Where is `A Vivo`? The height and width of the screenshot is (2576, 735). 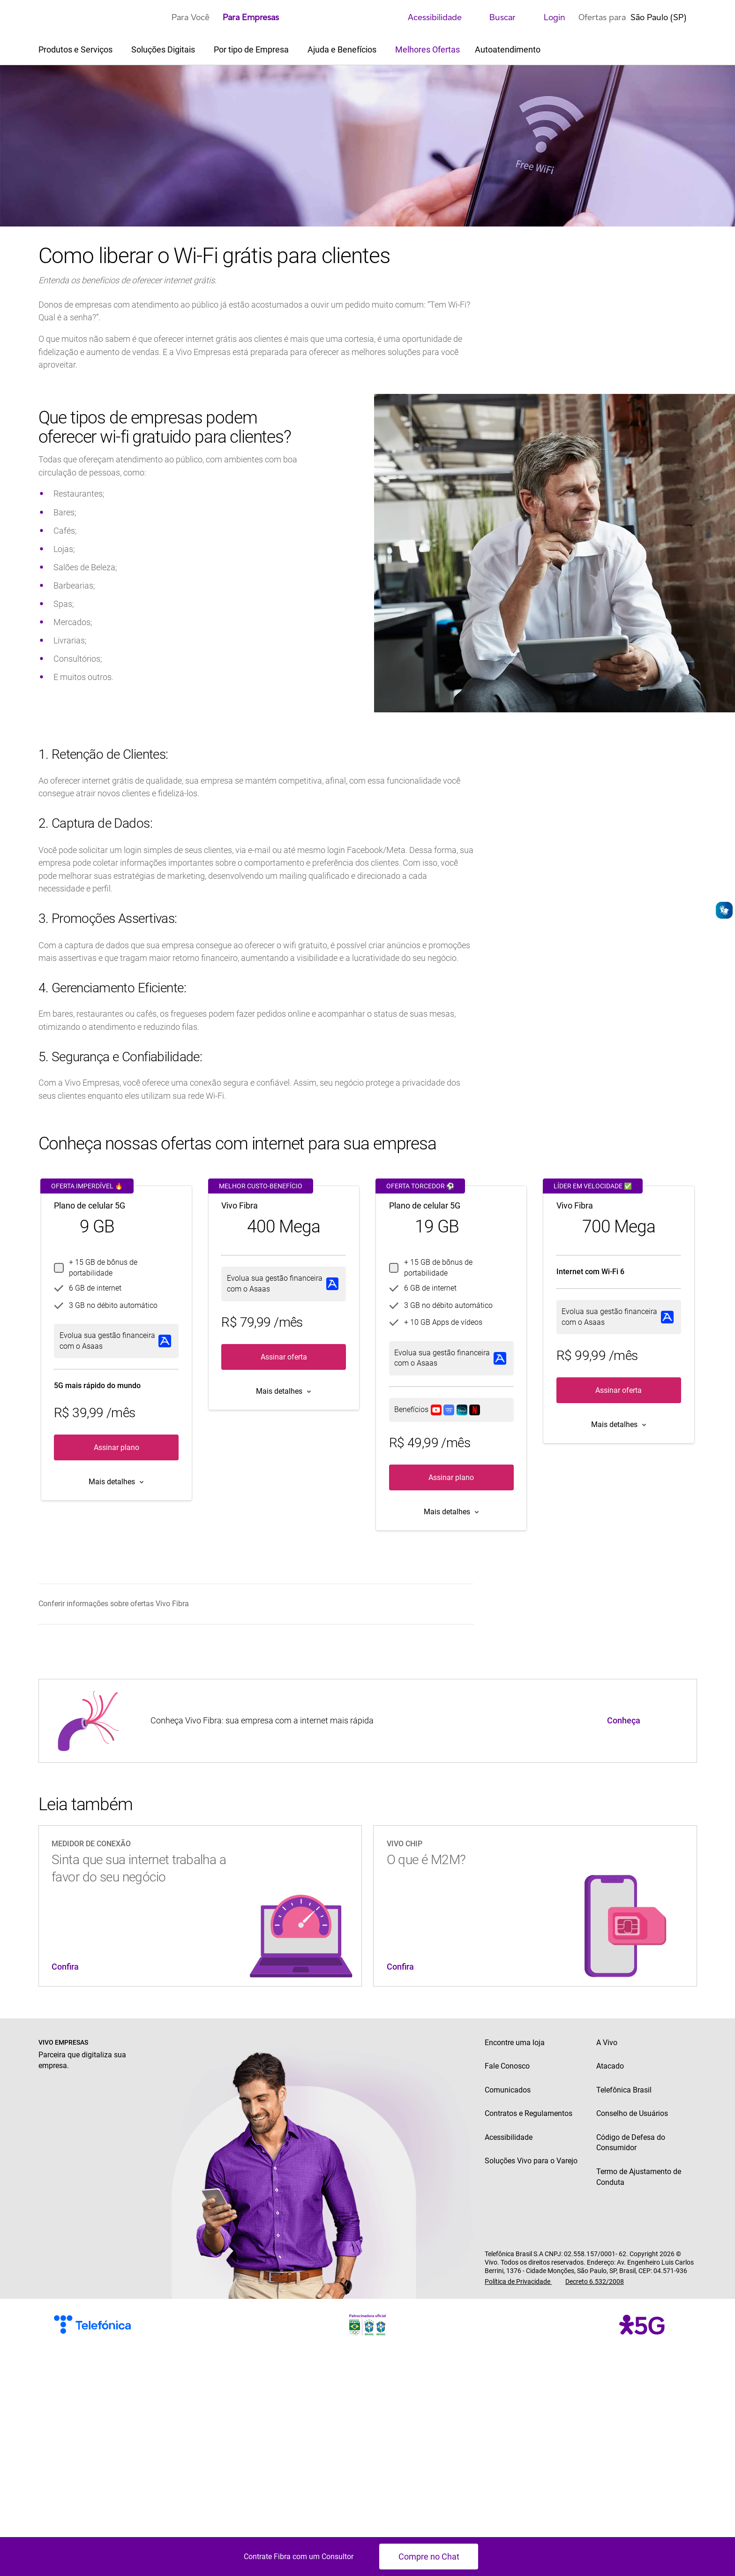
A Vivo is located at coordinates (606, 2042).